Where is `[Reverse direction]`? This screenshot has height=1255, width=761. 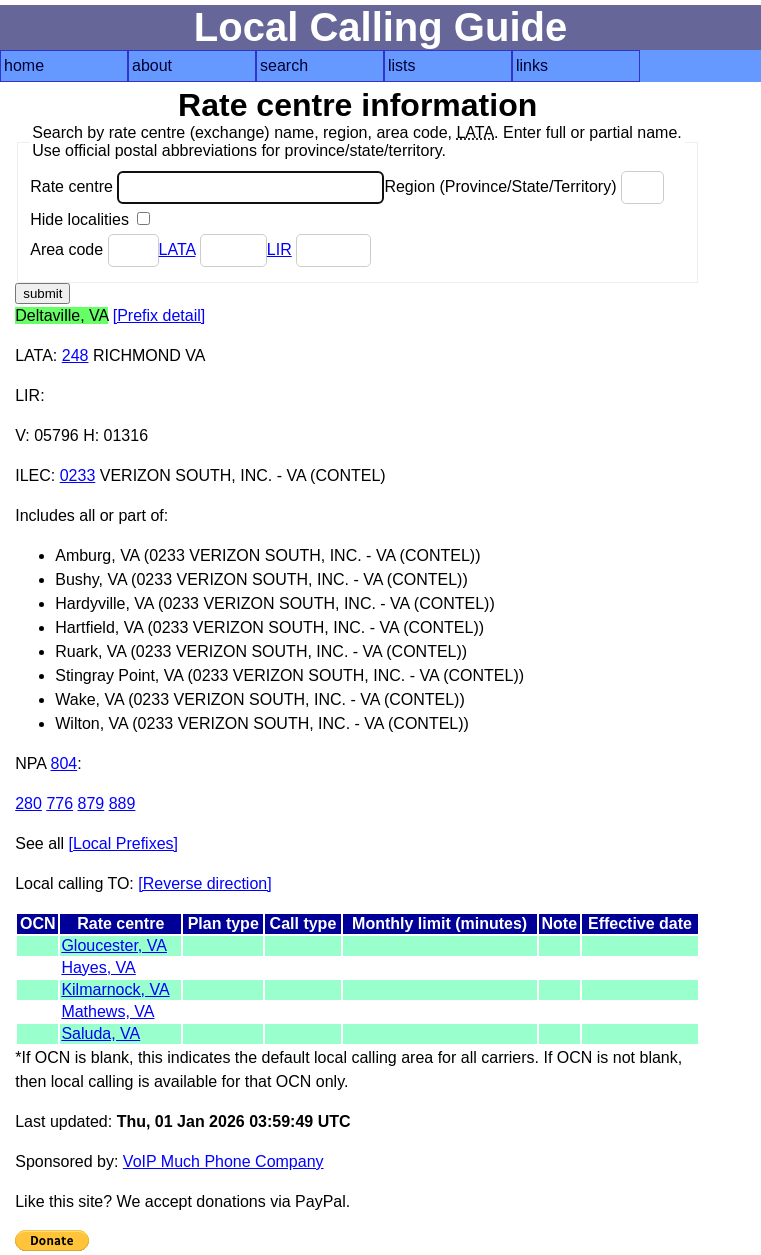 [Reverse direction] is located at coordinates (204, 883).